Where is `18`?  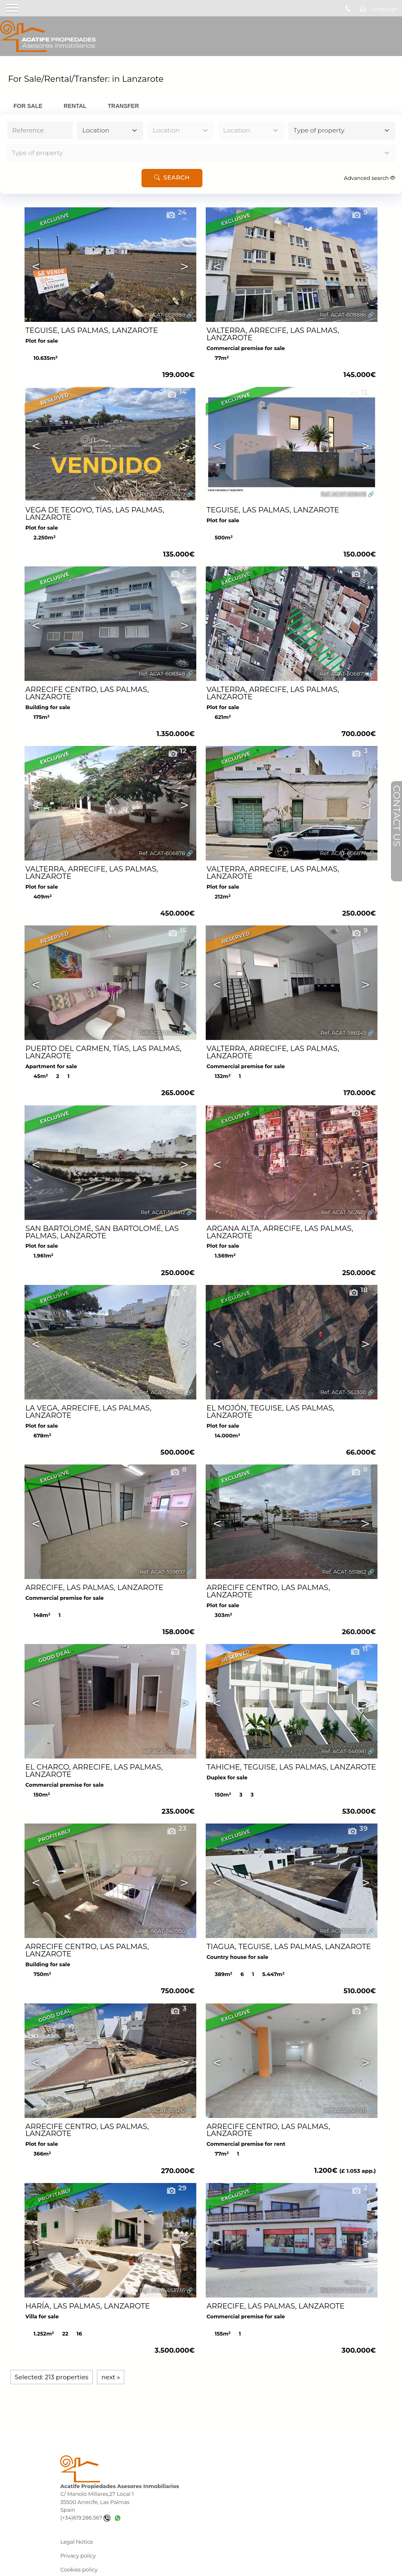 18 is located at coordinates (358, 1290).